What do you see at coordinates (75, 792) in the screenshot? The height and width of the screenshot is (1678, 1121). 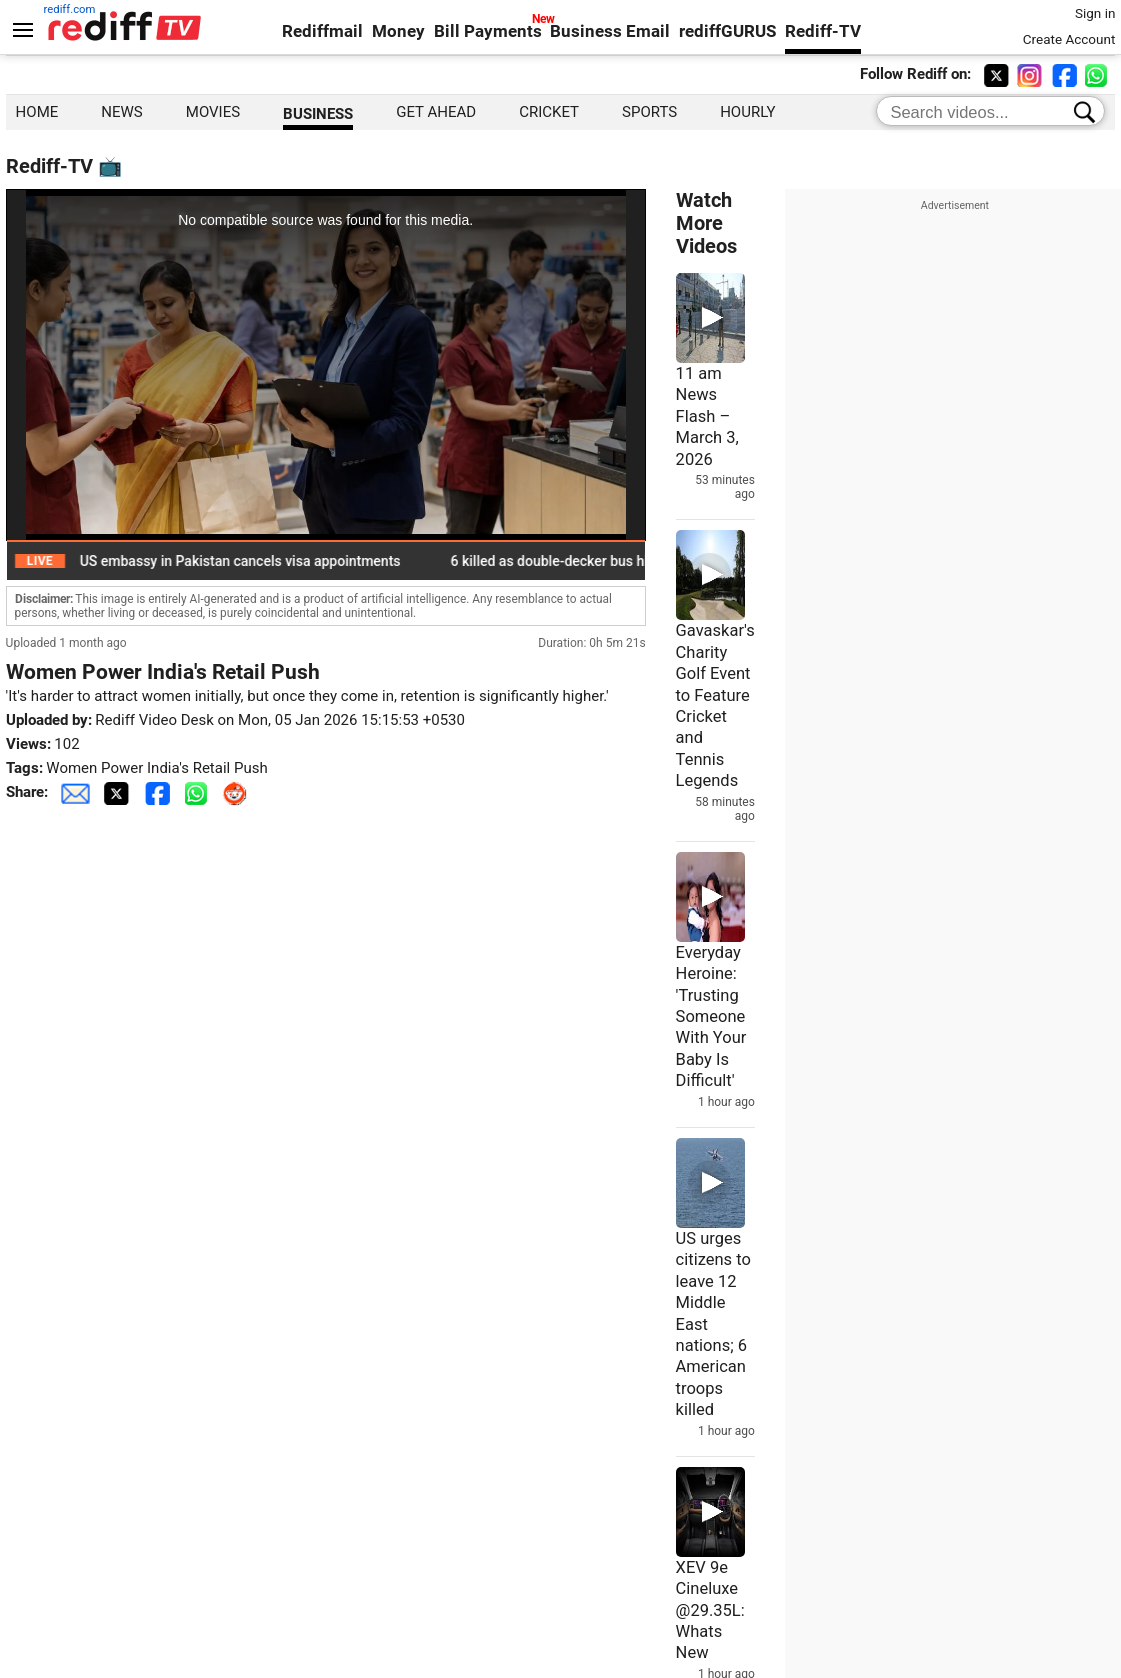 I see `[Email Share]` at bounding box center [75, 792].